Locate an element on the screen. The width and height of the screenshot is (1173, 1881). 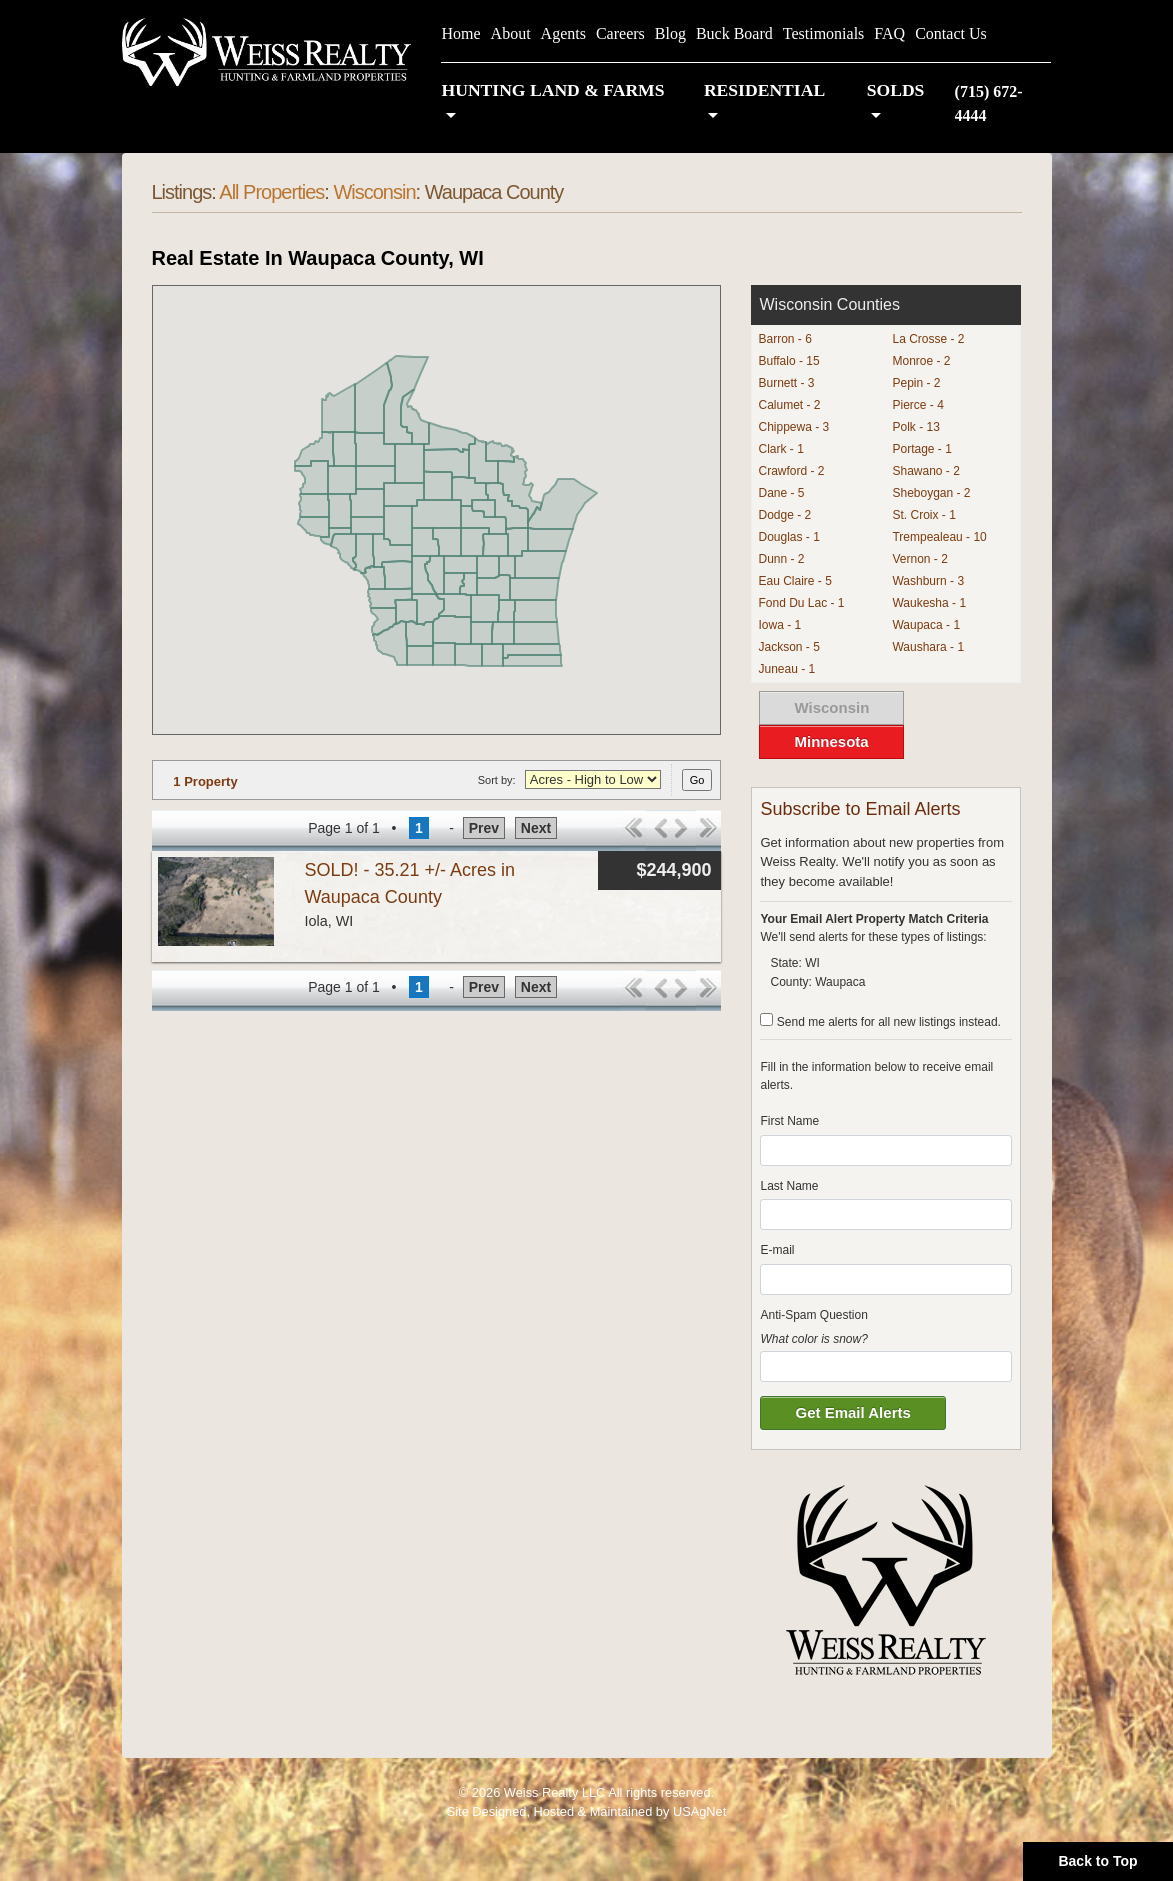
Polk - 13 is located at coordinates (915, 427).